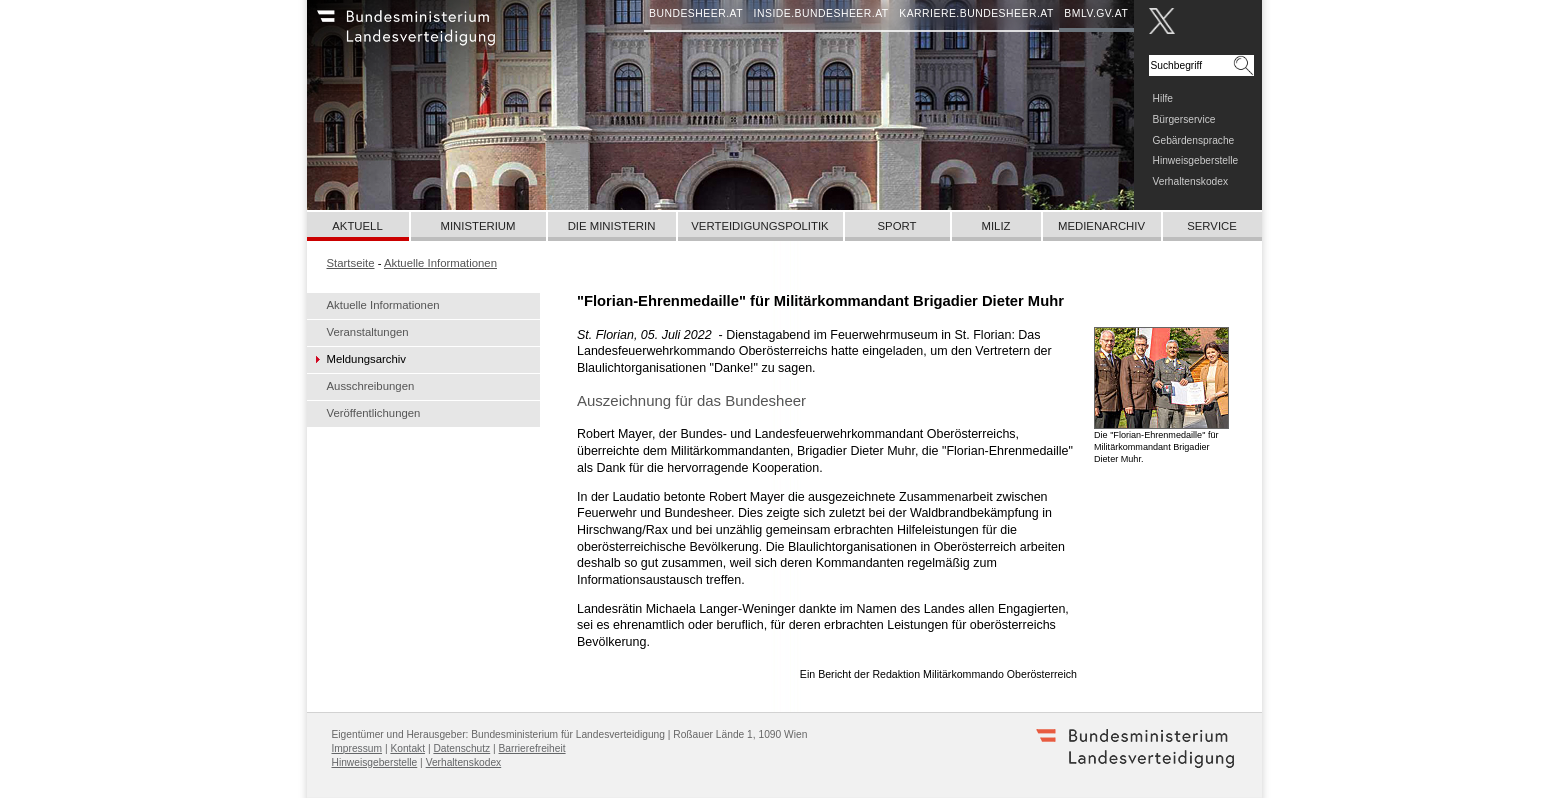  What do you see at coordinates (1096, 13) in the screenshot?
I see `bmlv.gv.at` at bounding box center [1096, 13].